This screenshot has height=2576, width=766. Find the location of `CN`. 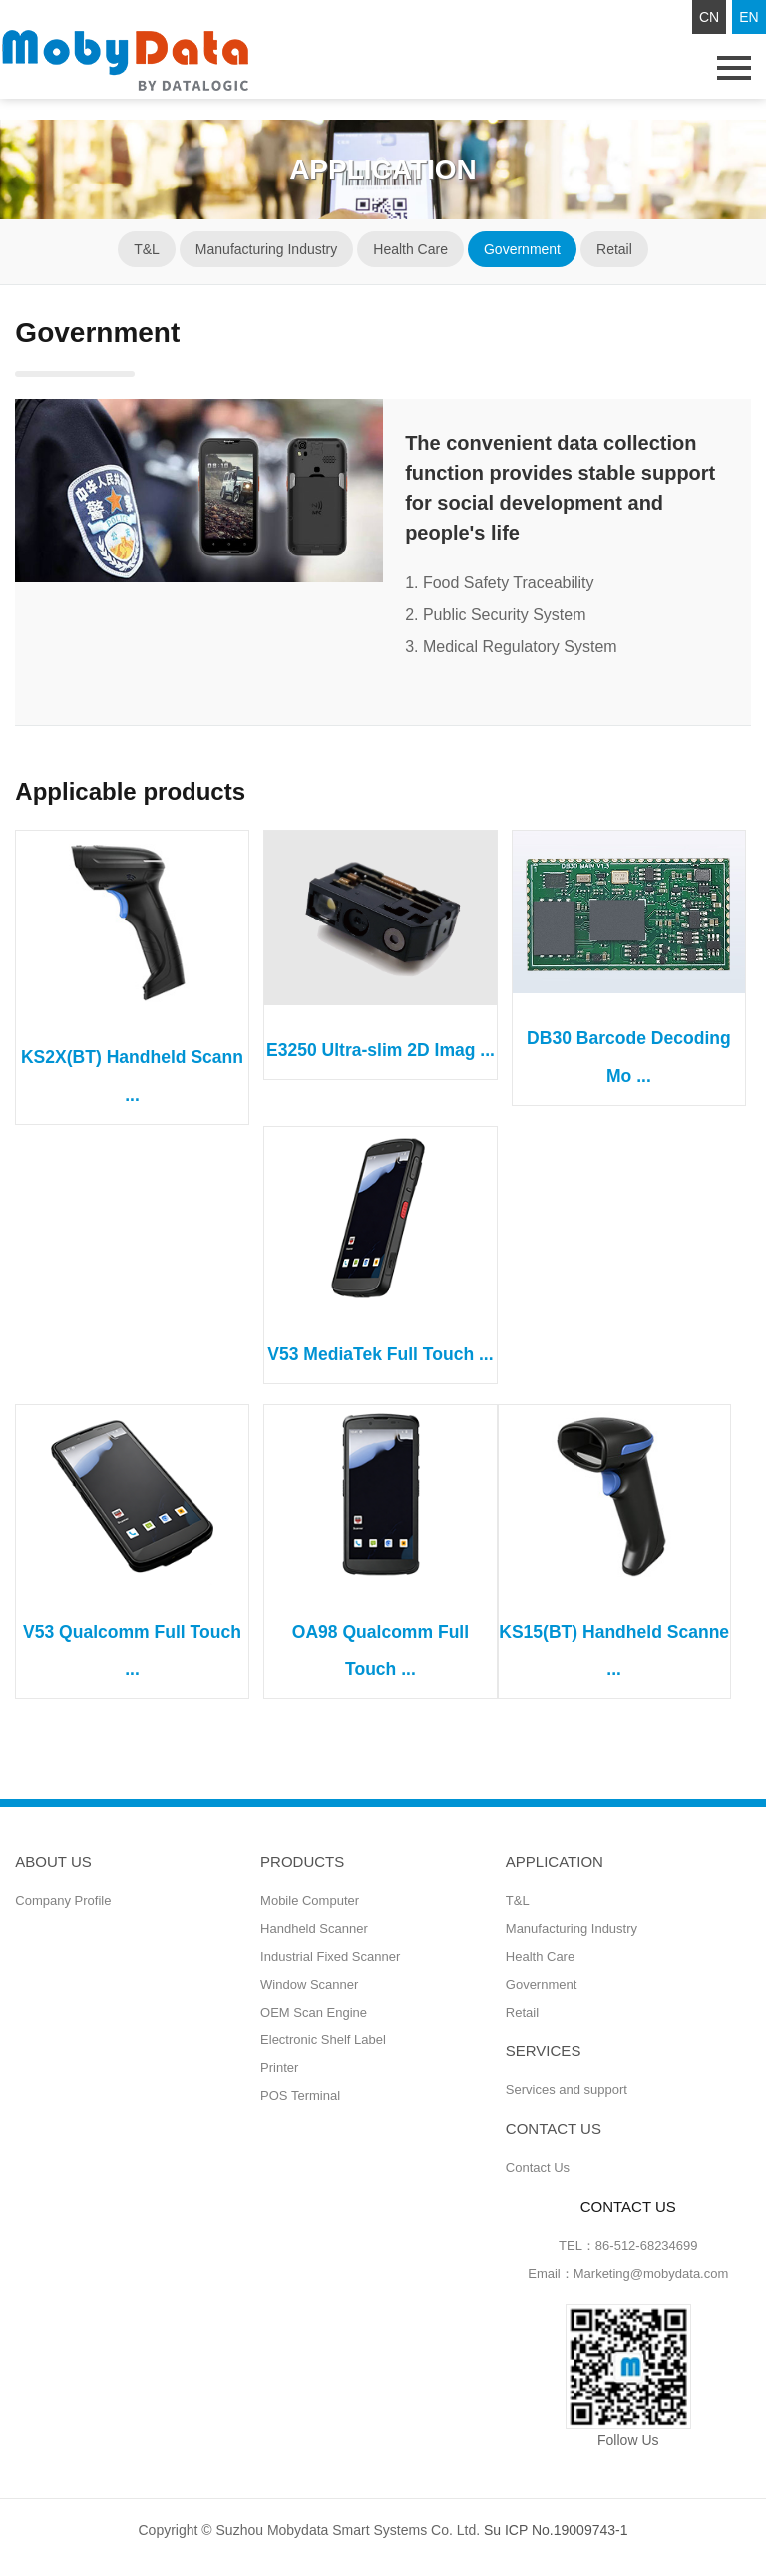

CN is located at coordinates (709, 17).